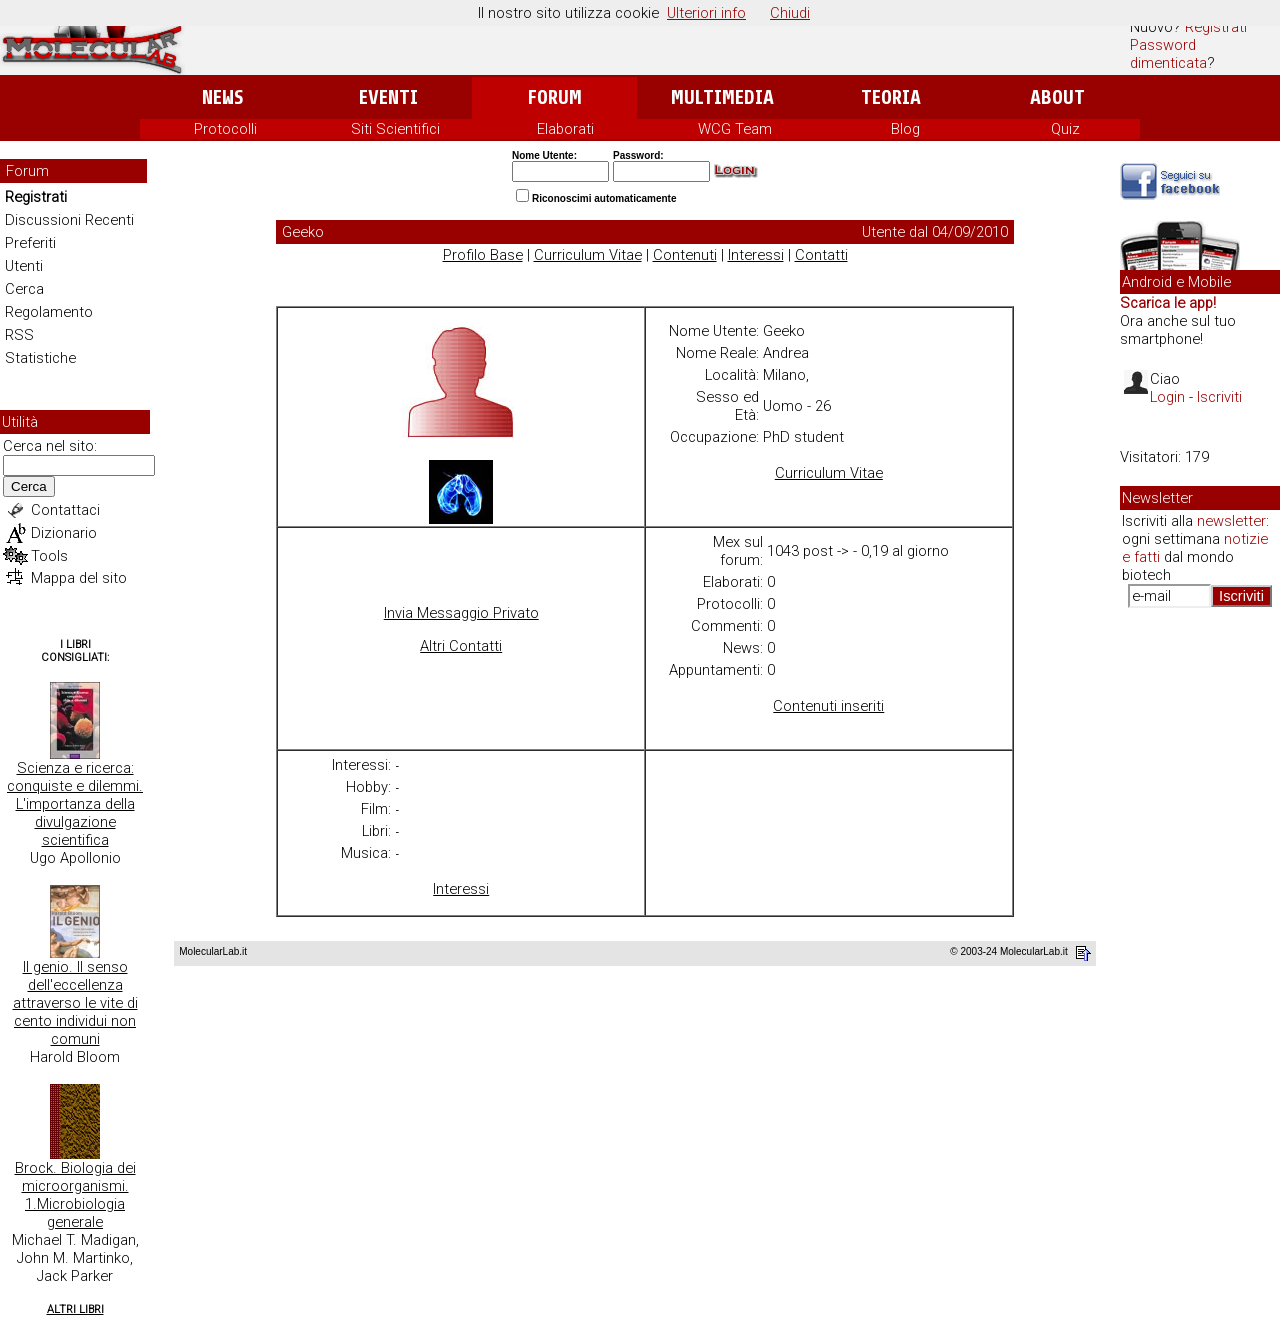  Describe the element at coordinates (388, 97) in the screenshot. I see `Eventi` at that location.